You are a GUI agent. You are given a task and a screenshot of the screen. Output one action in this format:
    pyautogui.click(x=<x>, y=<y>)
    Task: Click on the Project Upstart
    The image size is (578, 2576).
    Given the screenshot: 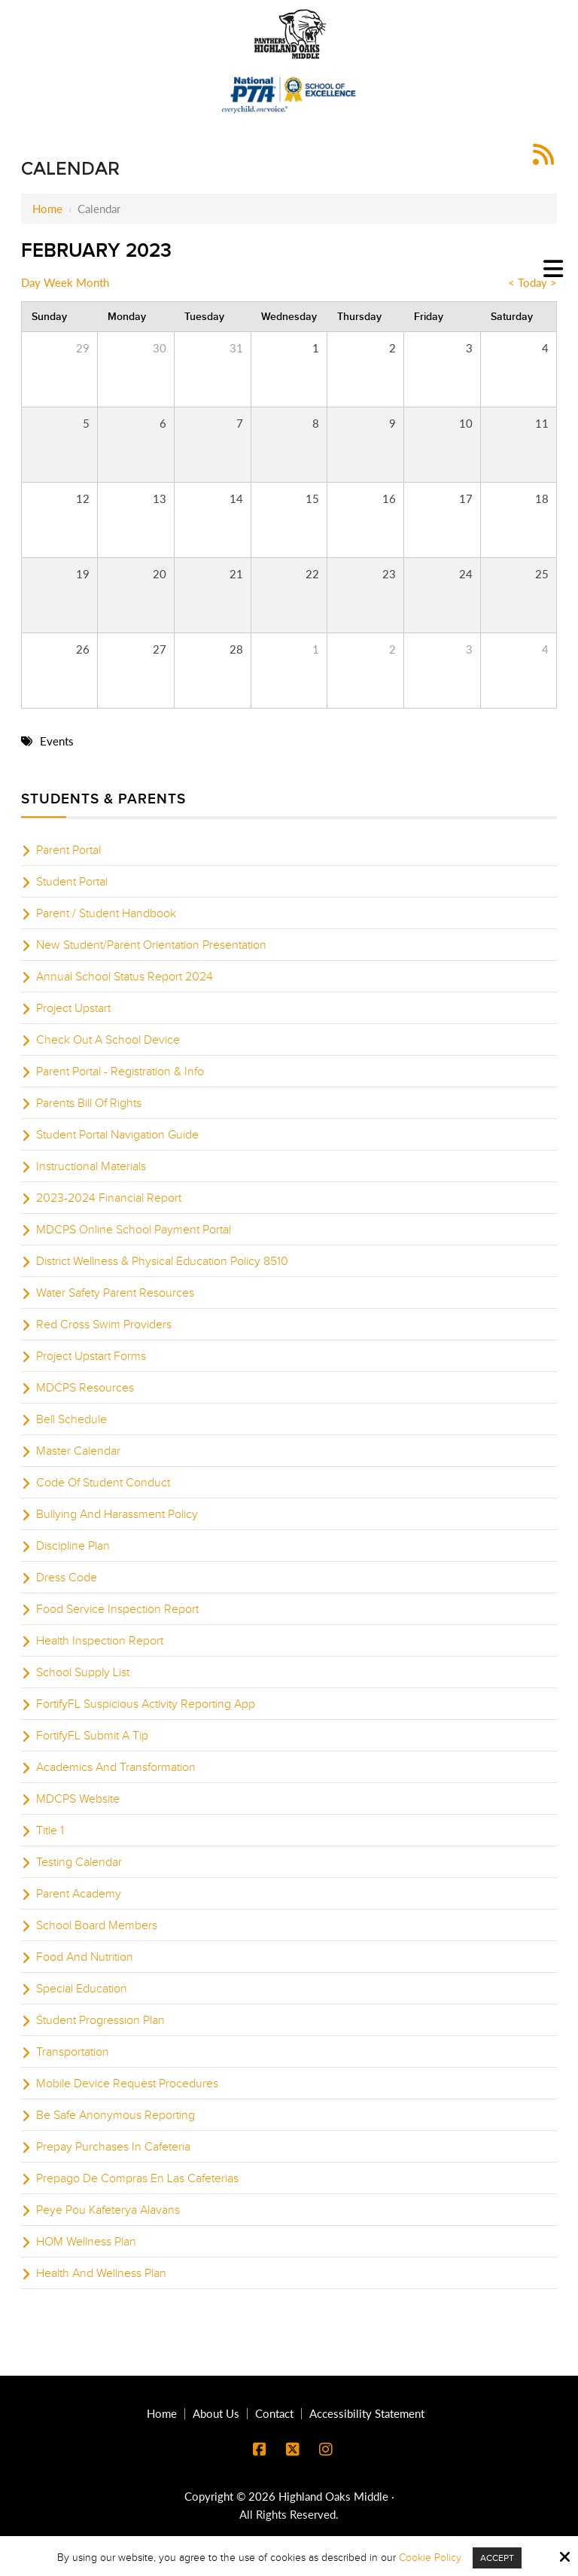 What is the action you would take?
    pyautogui.click(x=73, y=1008)
    